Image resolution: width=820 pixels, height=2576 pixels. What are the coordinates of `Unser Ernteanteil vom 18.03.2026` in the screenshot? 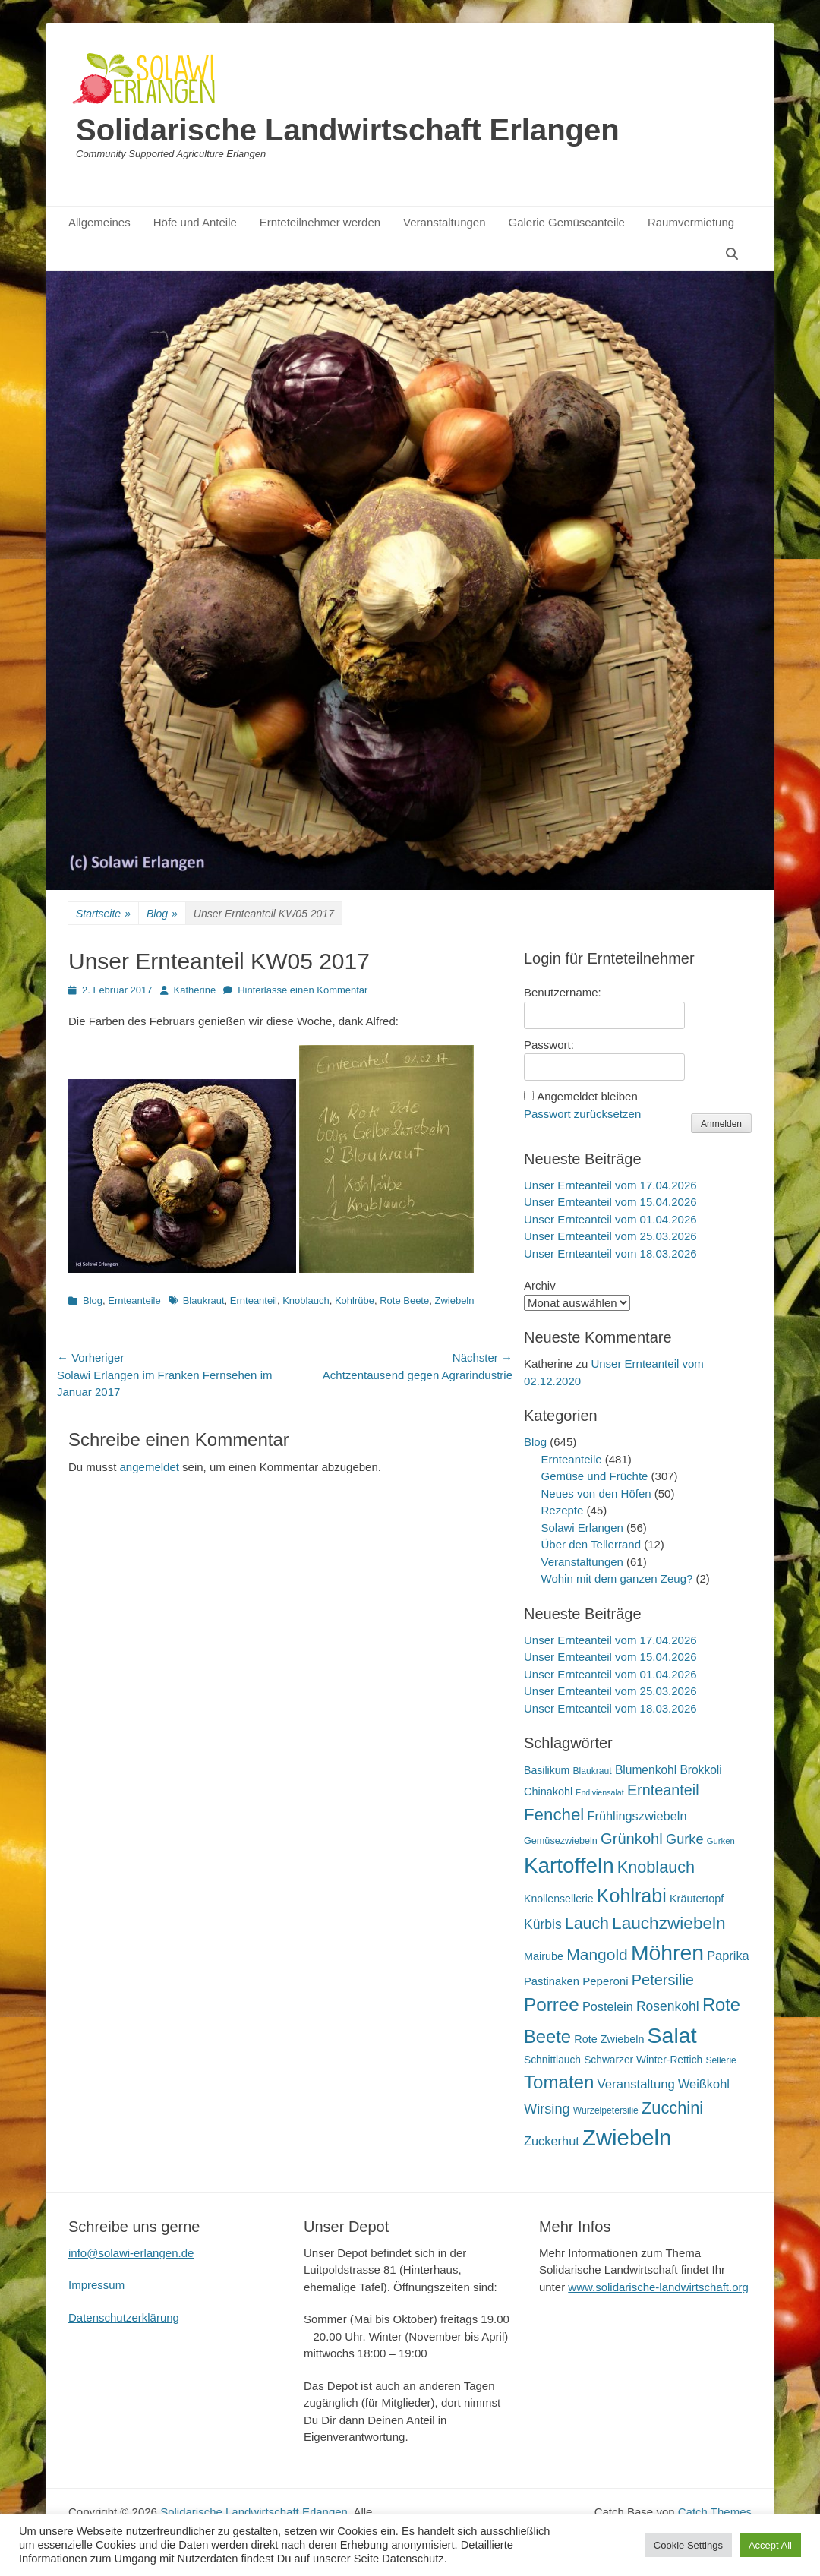 It's located at (610, 1253).